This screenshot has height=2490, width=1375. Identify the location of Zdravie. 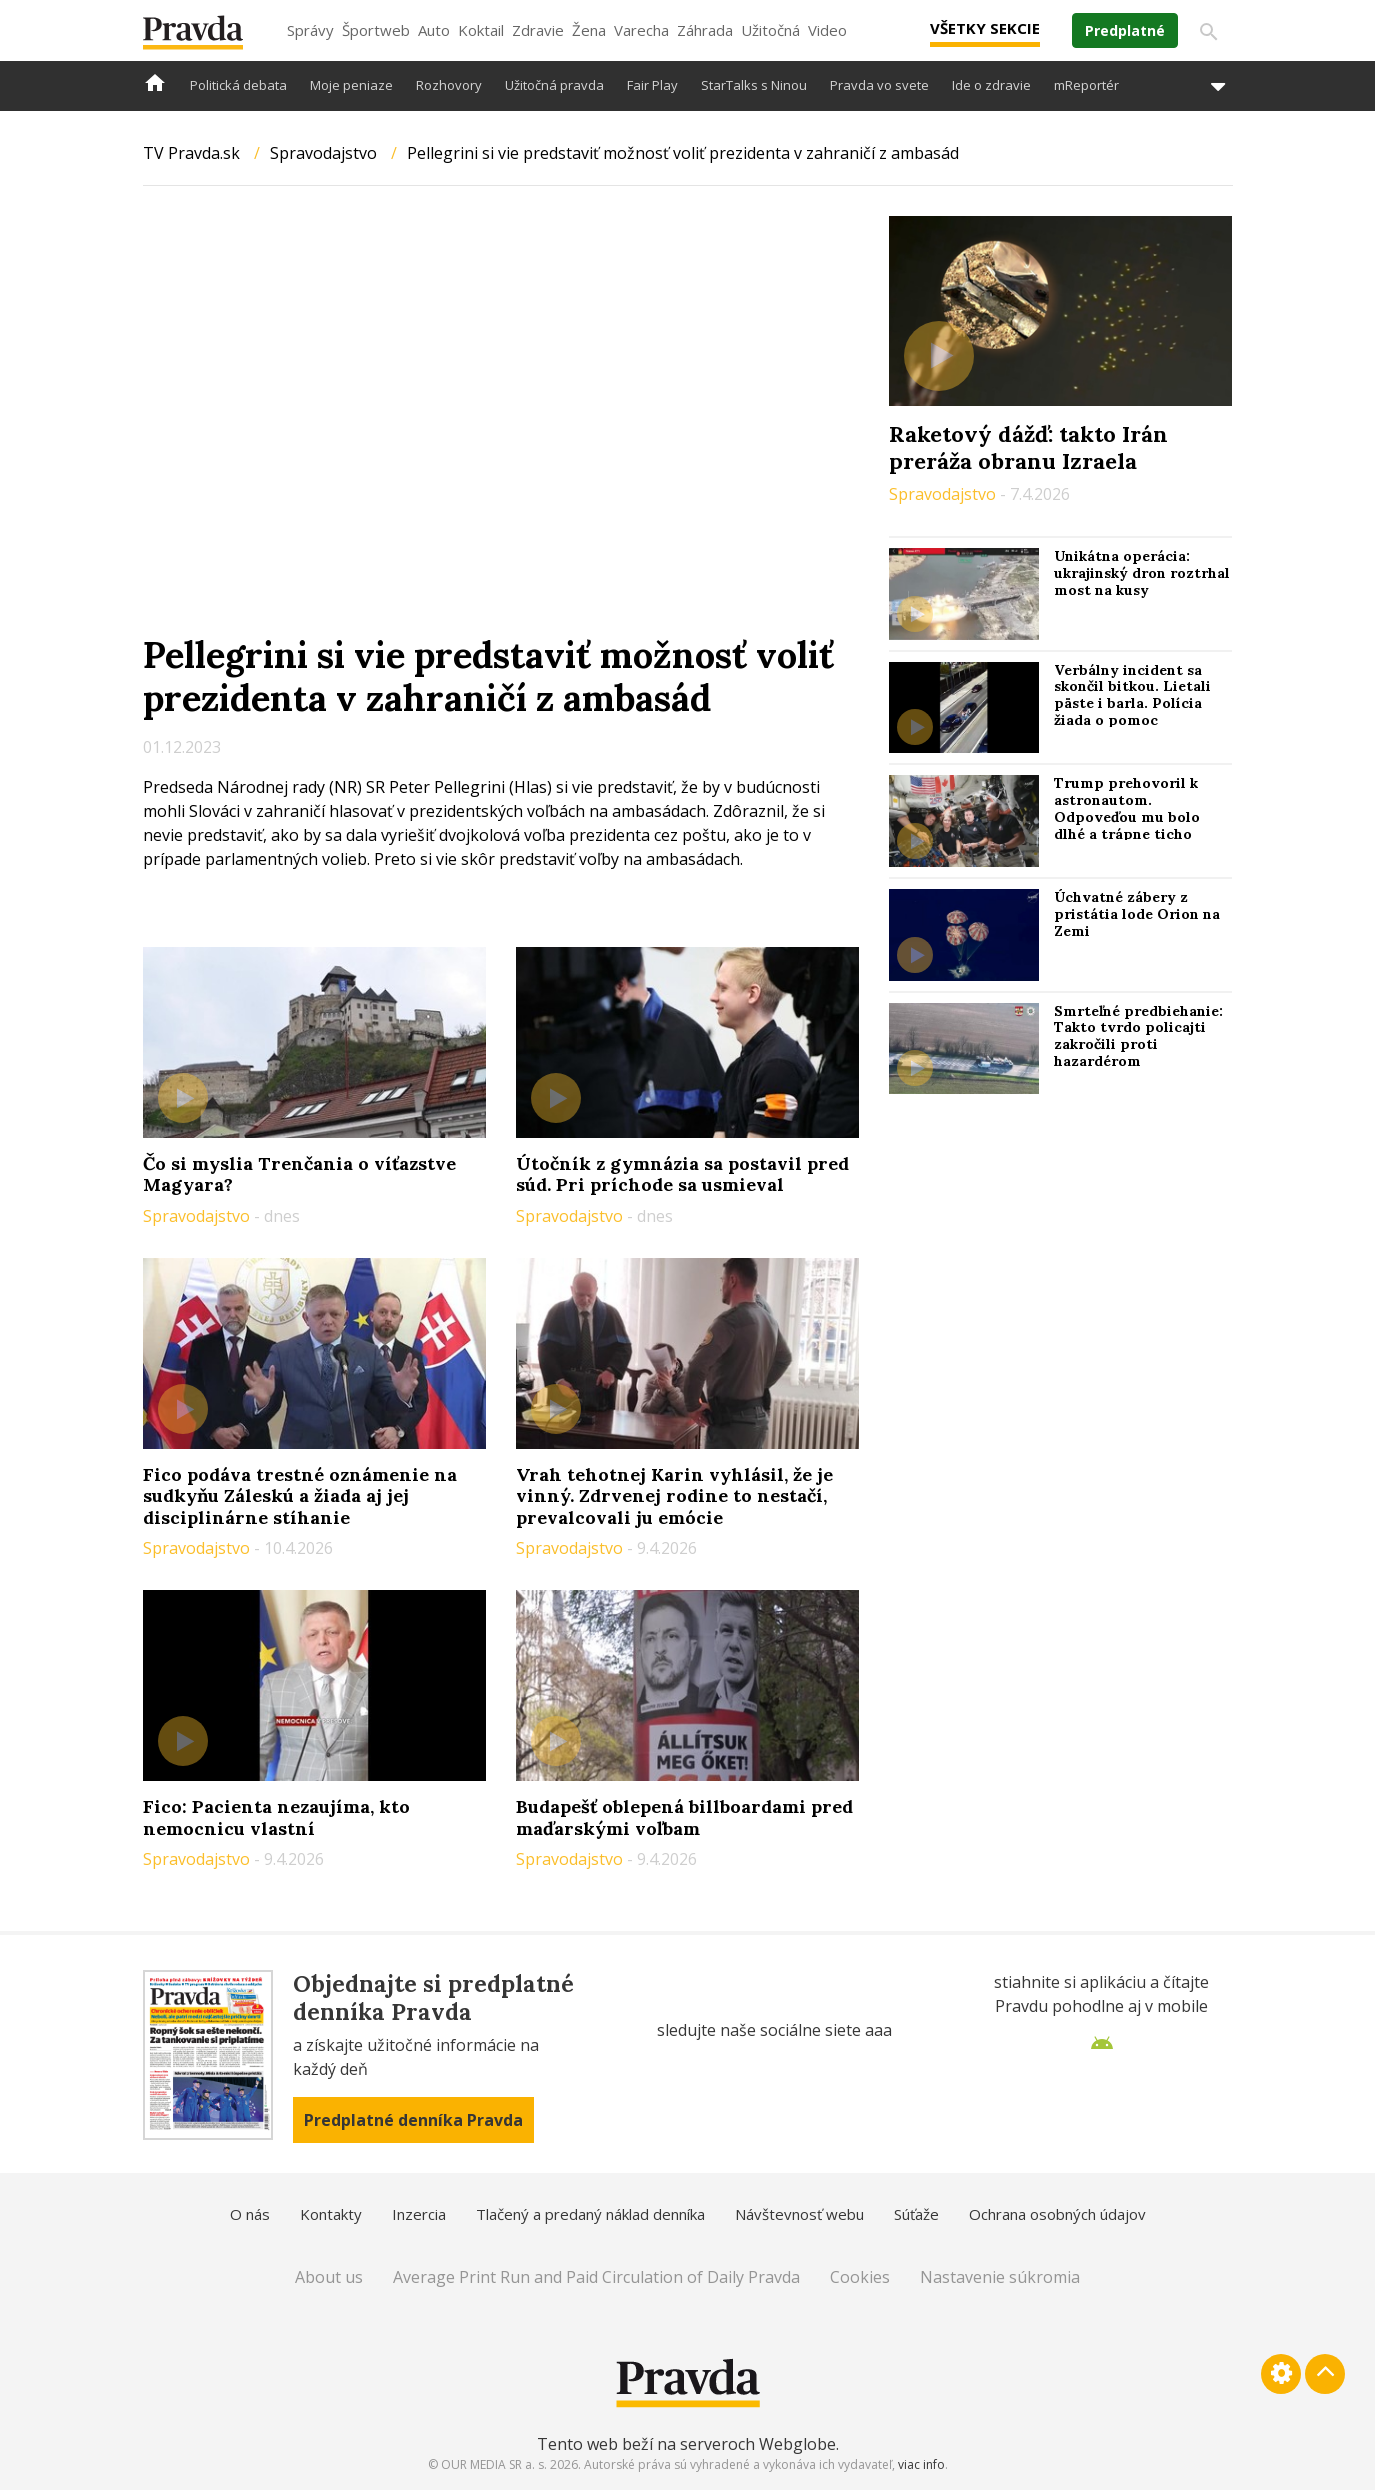
(538, 30).